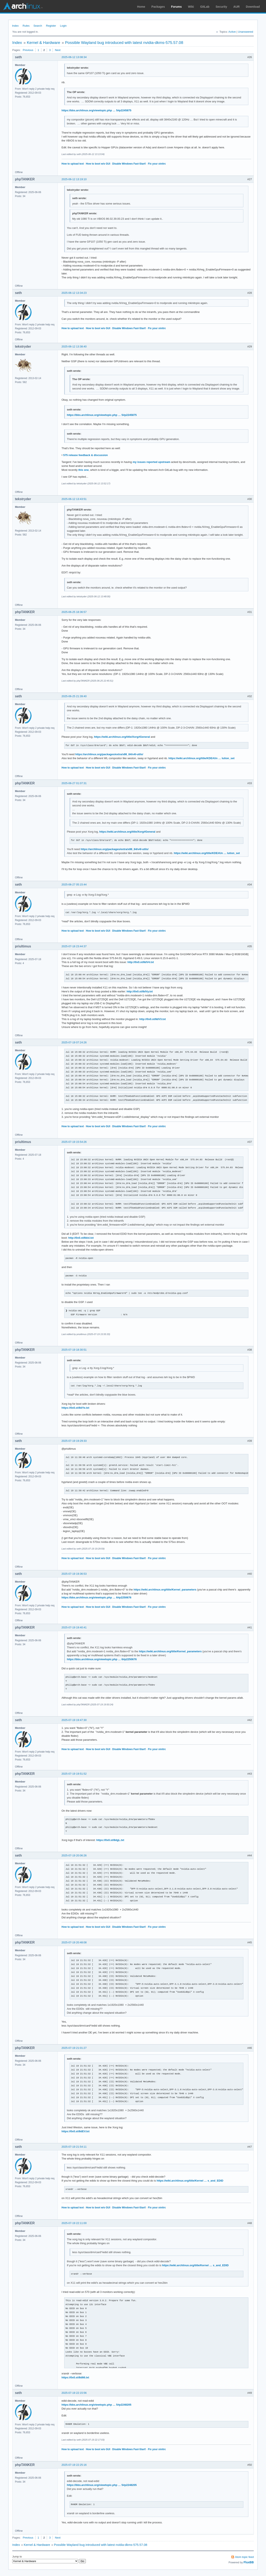 This screenshot has height=2576, width=266. Describe the element at coordinates (165, 1589) in the screenshot. I see `https://wiki.archlinux.org/title/Kernel_parameters` at that location.